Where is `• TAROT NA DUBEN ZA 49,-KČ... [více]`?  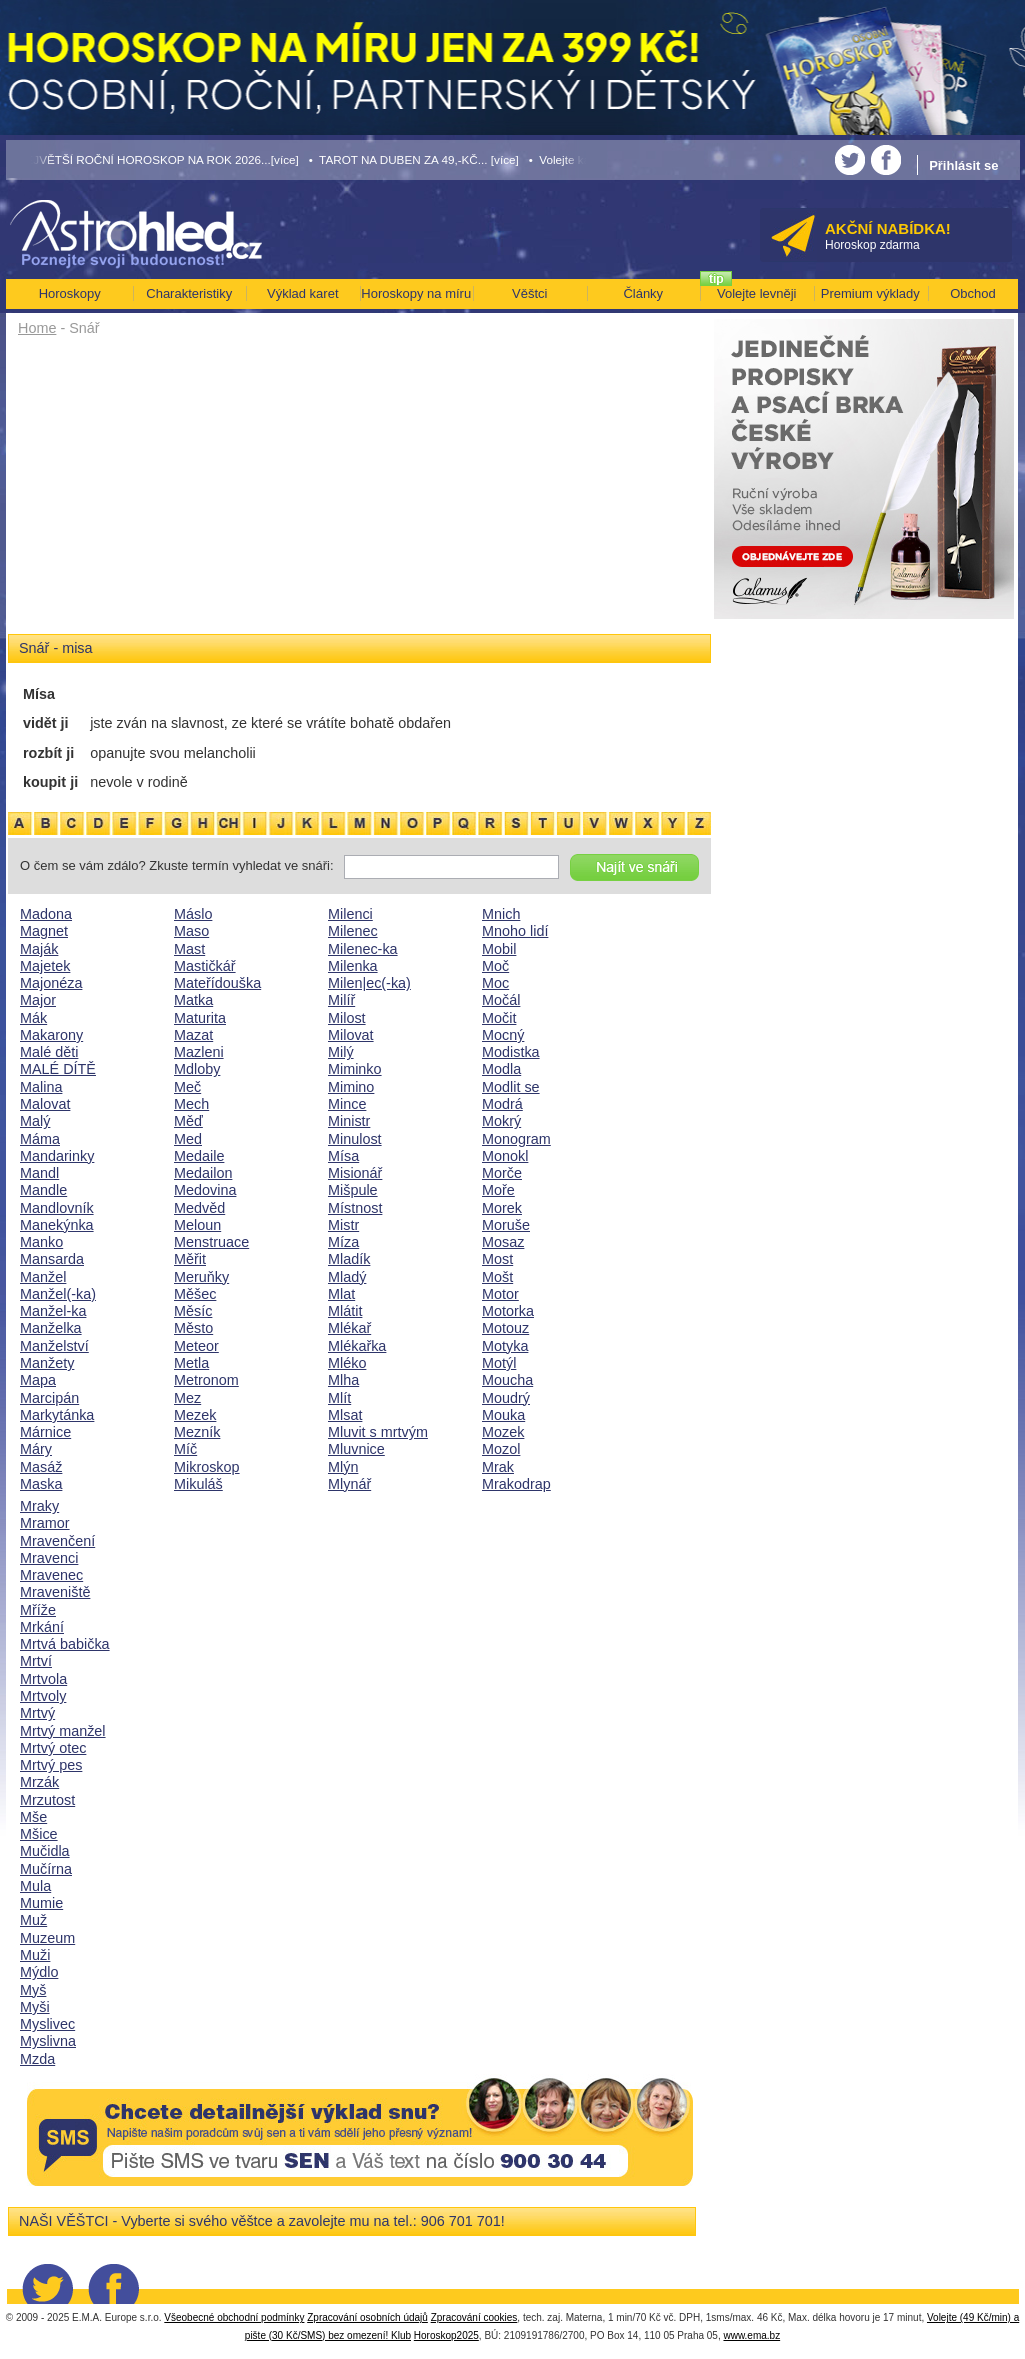 • TAROT NA DUBEN ZA 49,-KČ... [více] is located at coordinates (414, 159).